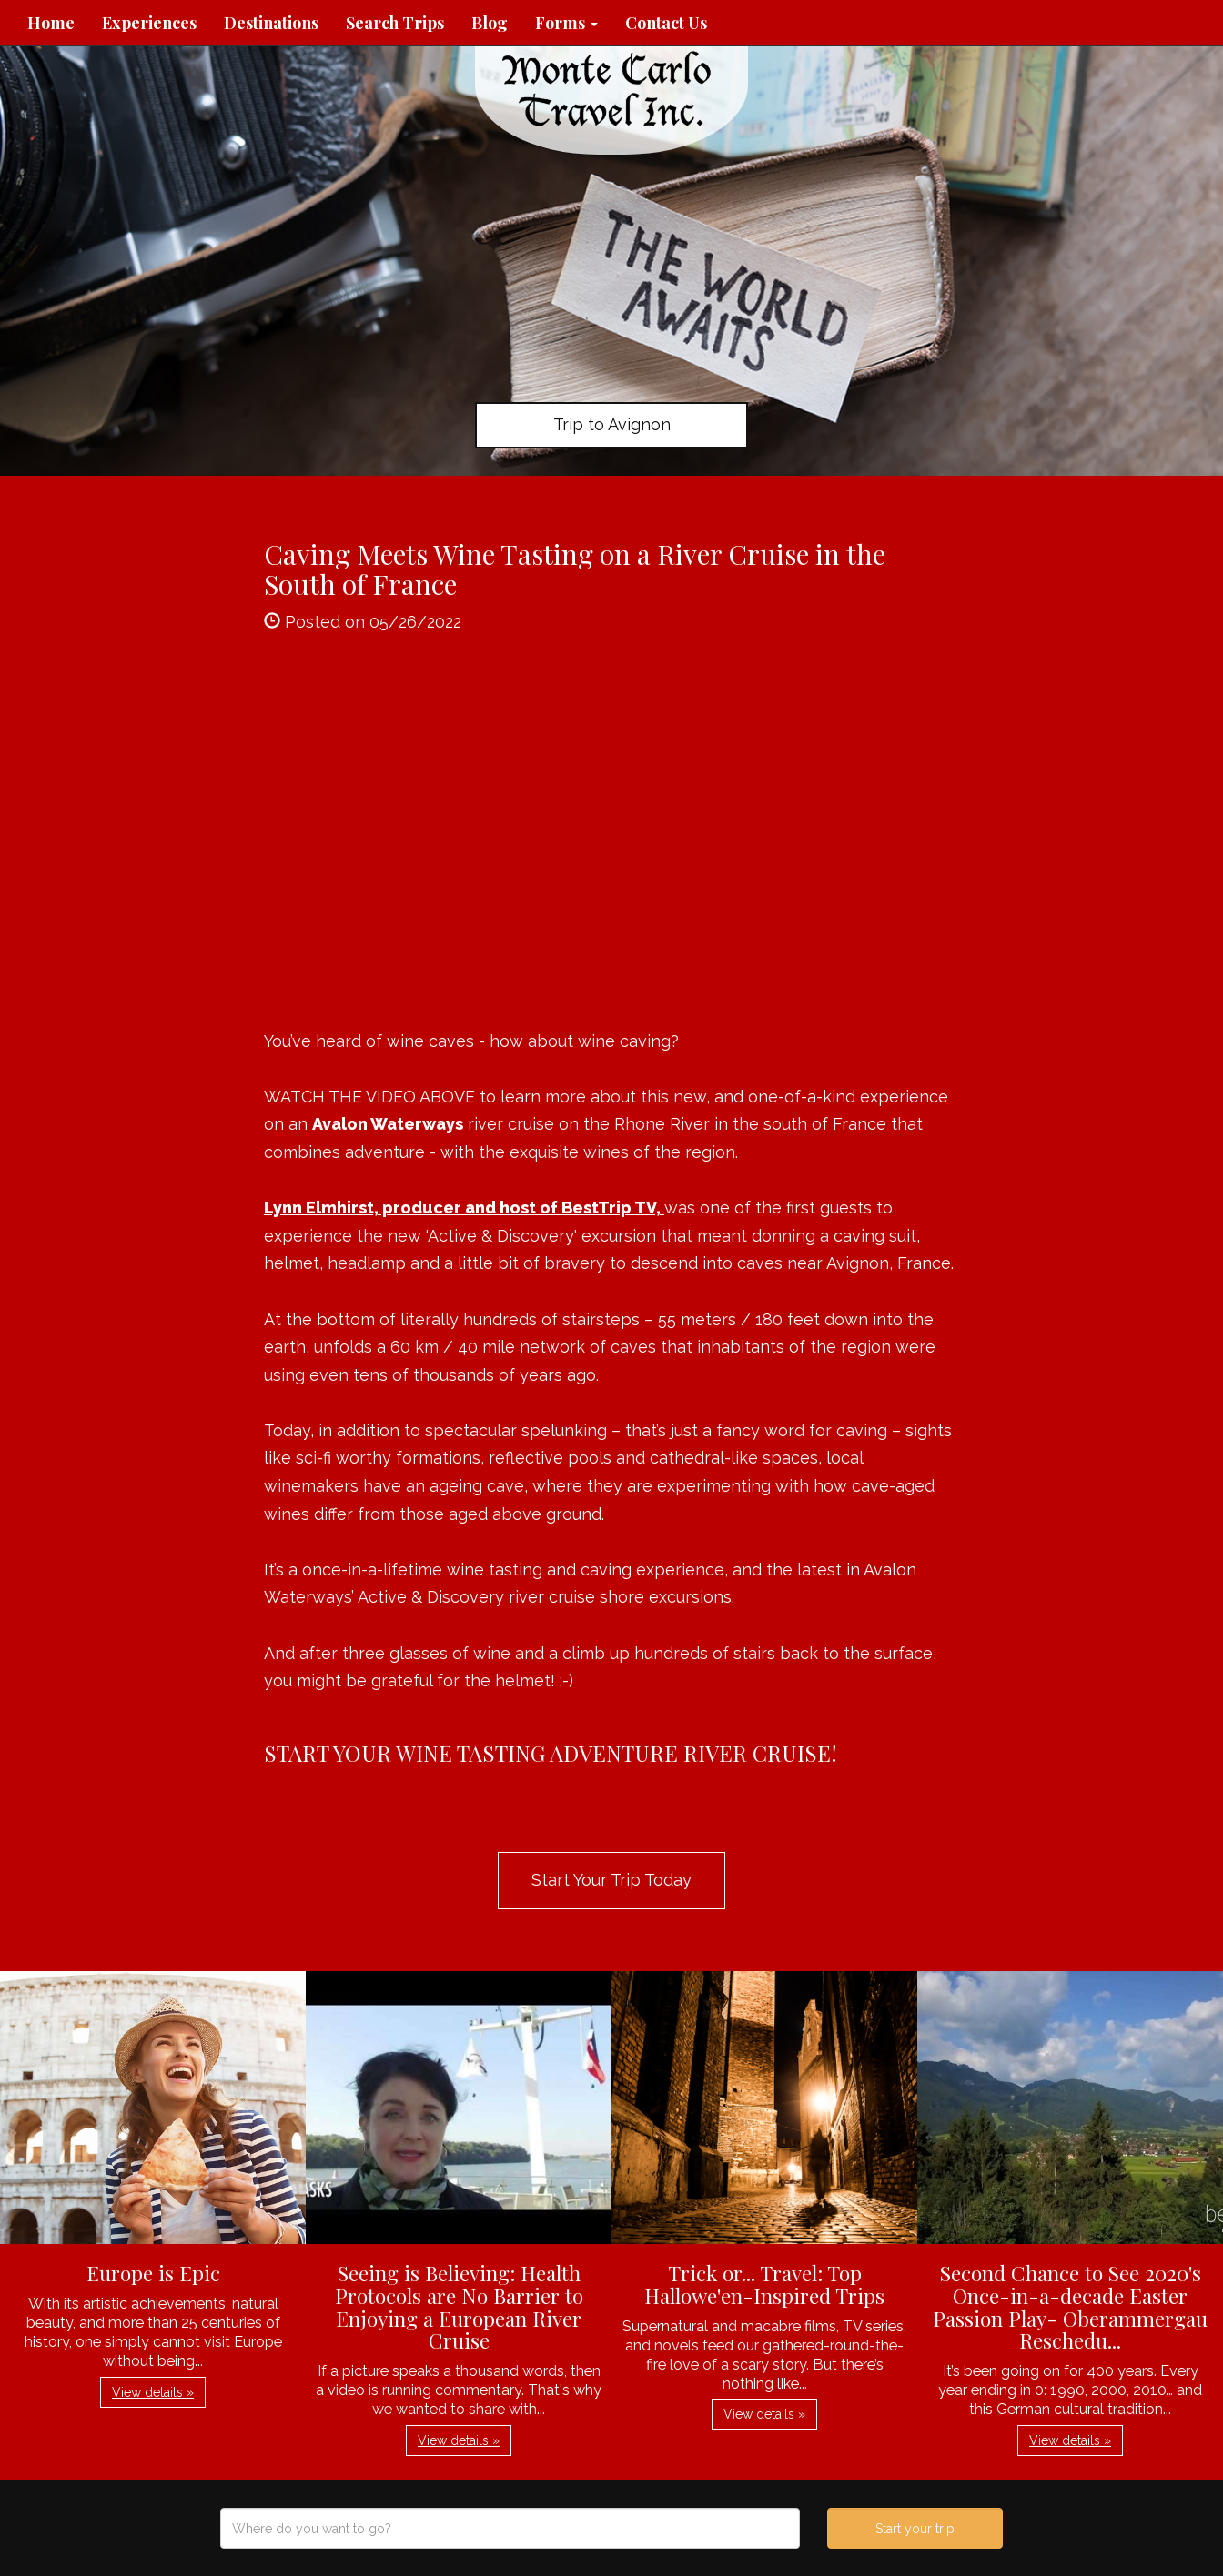 The width and height of the screenshot is (1223, 2576). Describe the element at coordinates (566, 23) in the screenshot. I see `Forms [button]` at that location.